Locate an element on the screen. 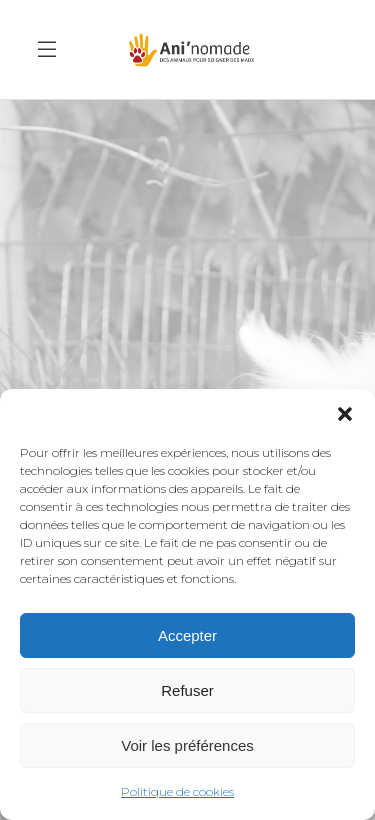  Refuser is located at coordinates (187, 690).